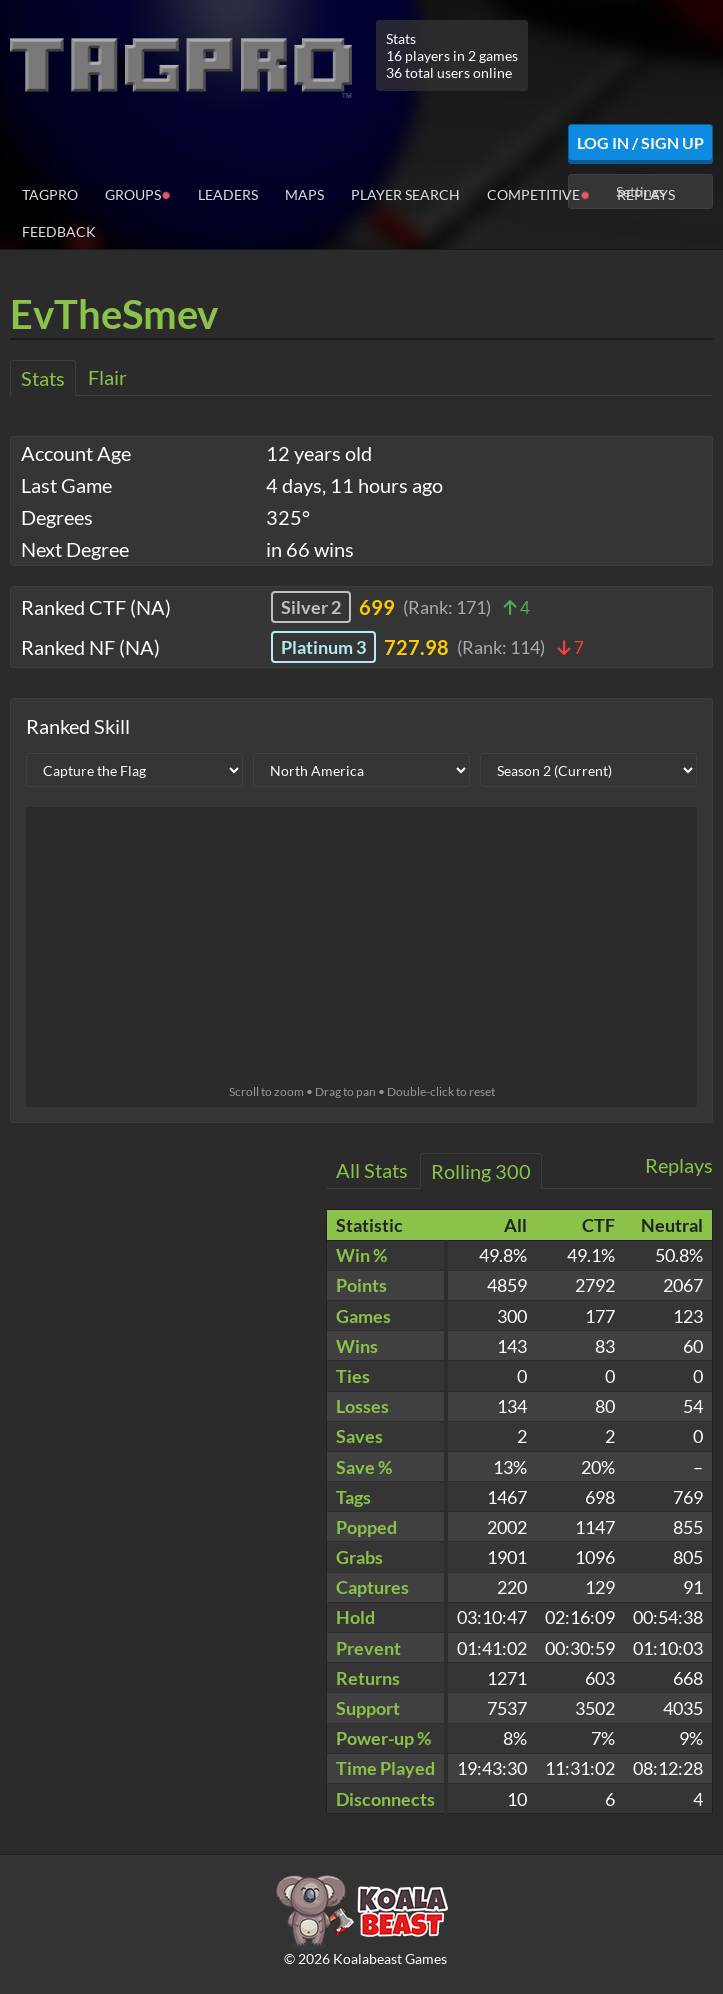  Describe the element at coordinates (640, 142) in the screenshot. I see `Log In / Sign Up` at that location.